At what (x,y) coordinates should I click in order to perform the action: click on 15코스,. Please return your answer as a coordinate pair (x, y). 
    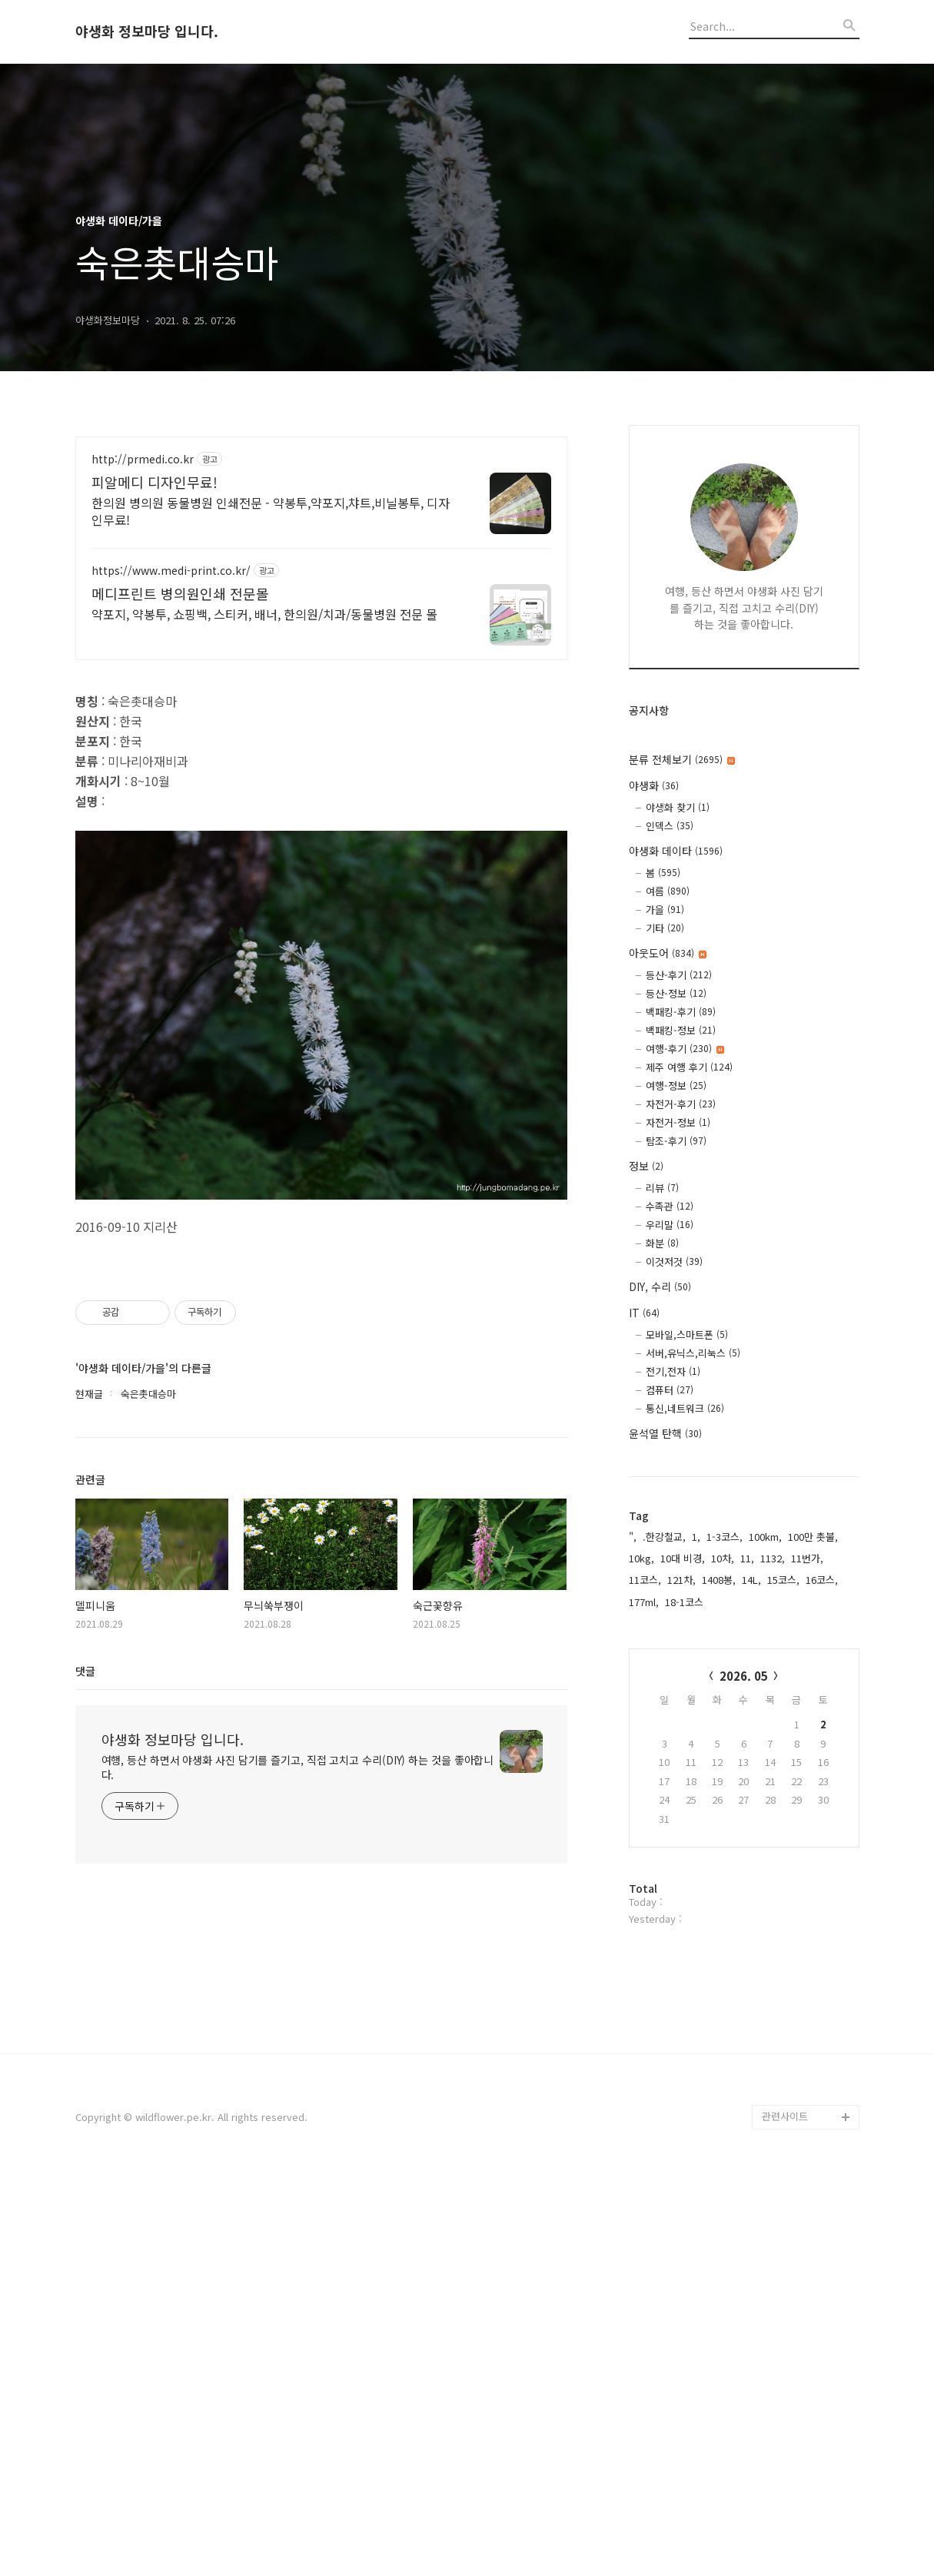
    Looking at the image, I should click on (783, 1579).